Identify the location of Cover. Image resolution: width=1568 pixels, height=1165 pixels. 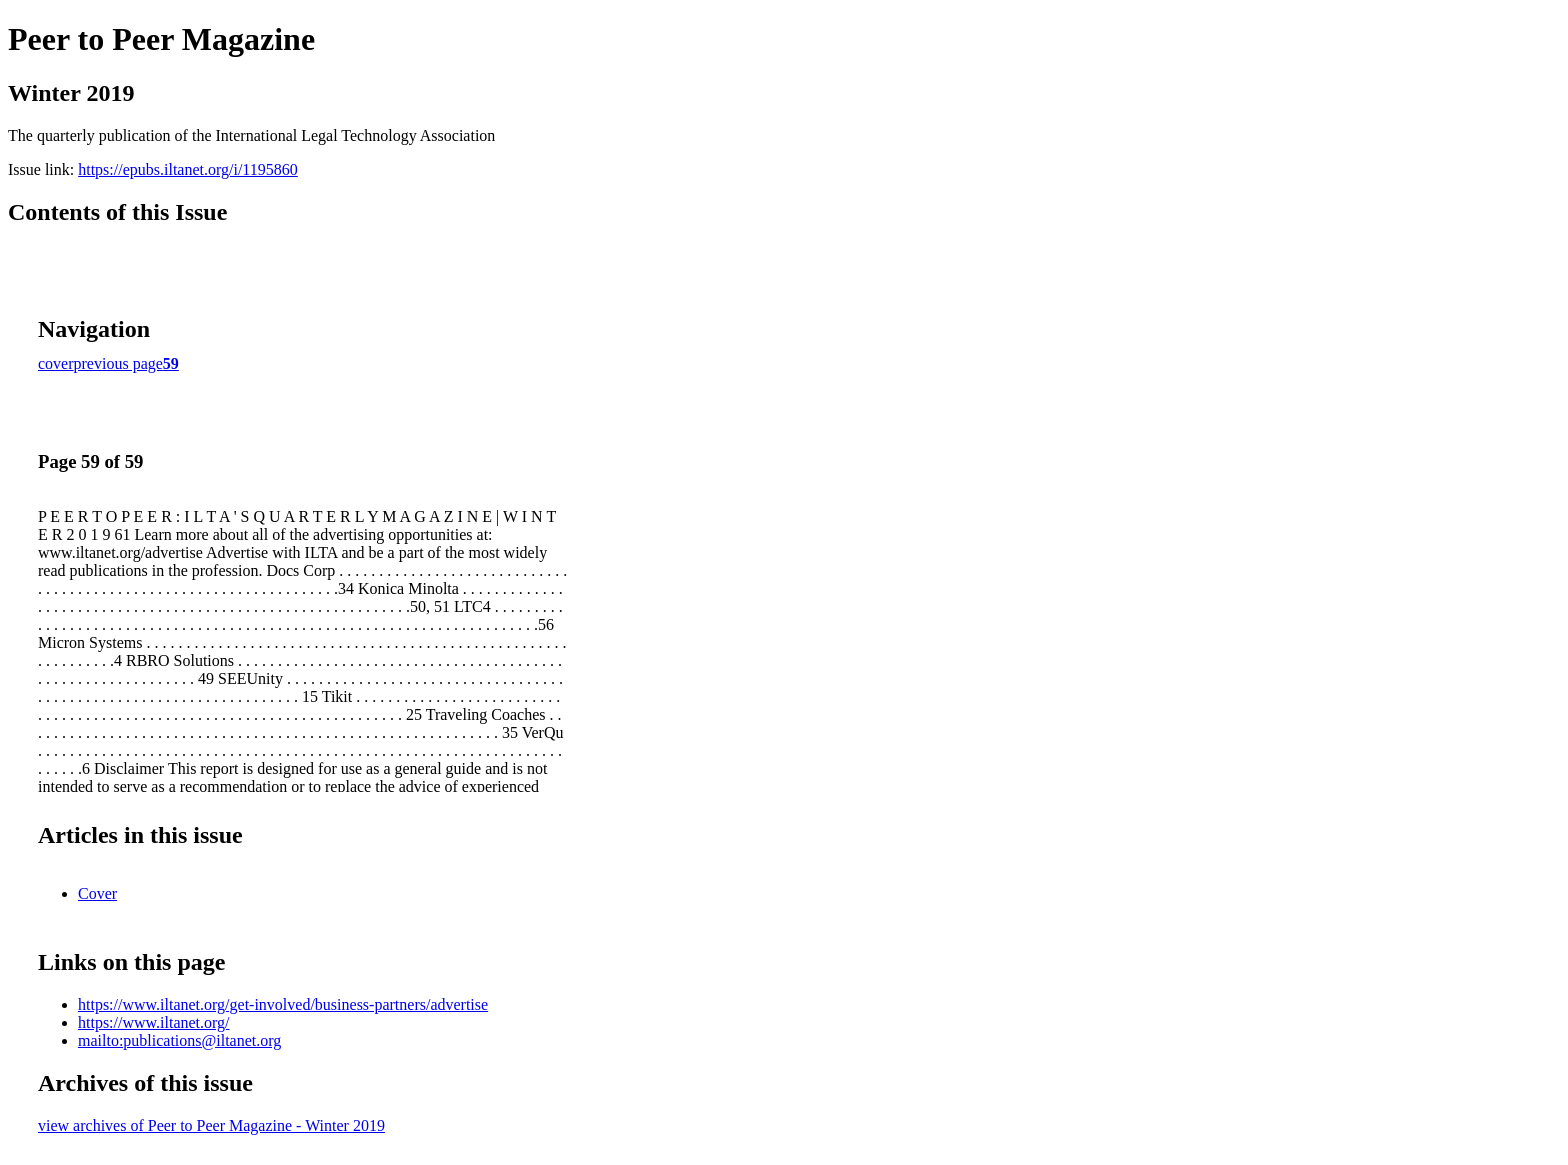
(97, 893).